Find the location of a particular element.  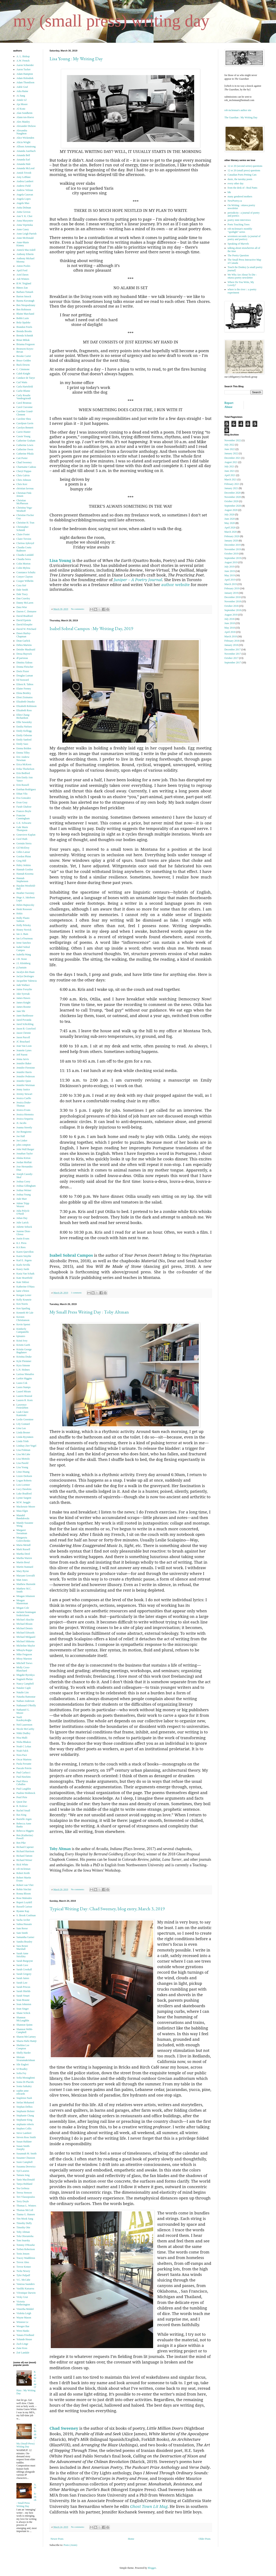

Kristi Ivey is located at coordinates (22, 1340).